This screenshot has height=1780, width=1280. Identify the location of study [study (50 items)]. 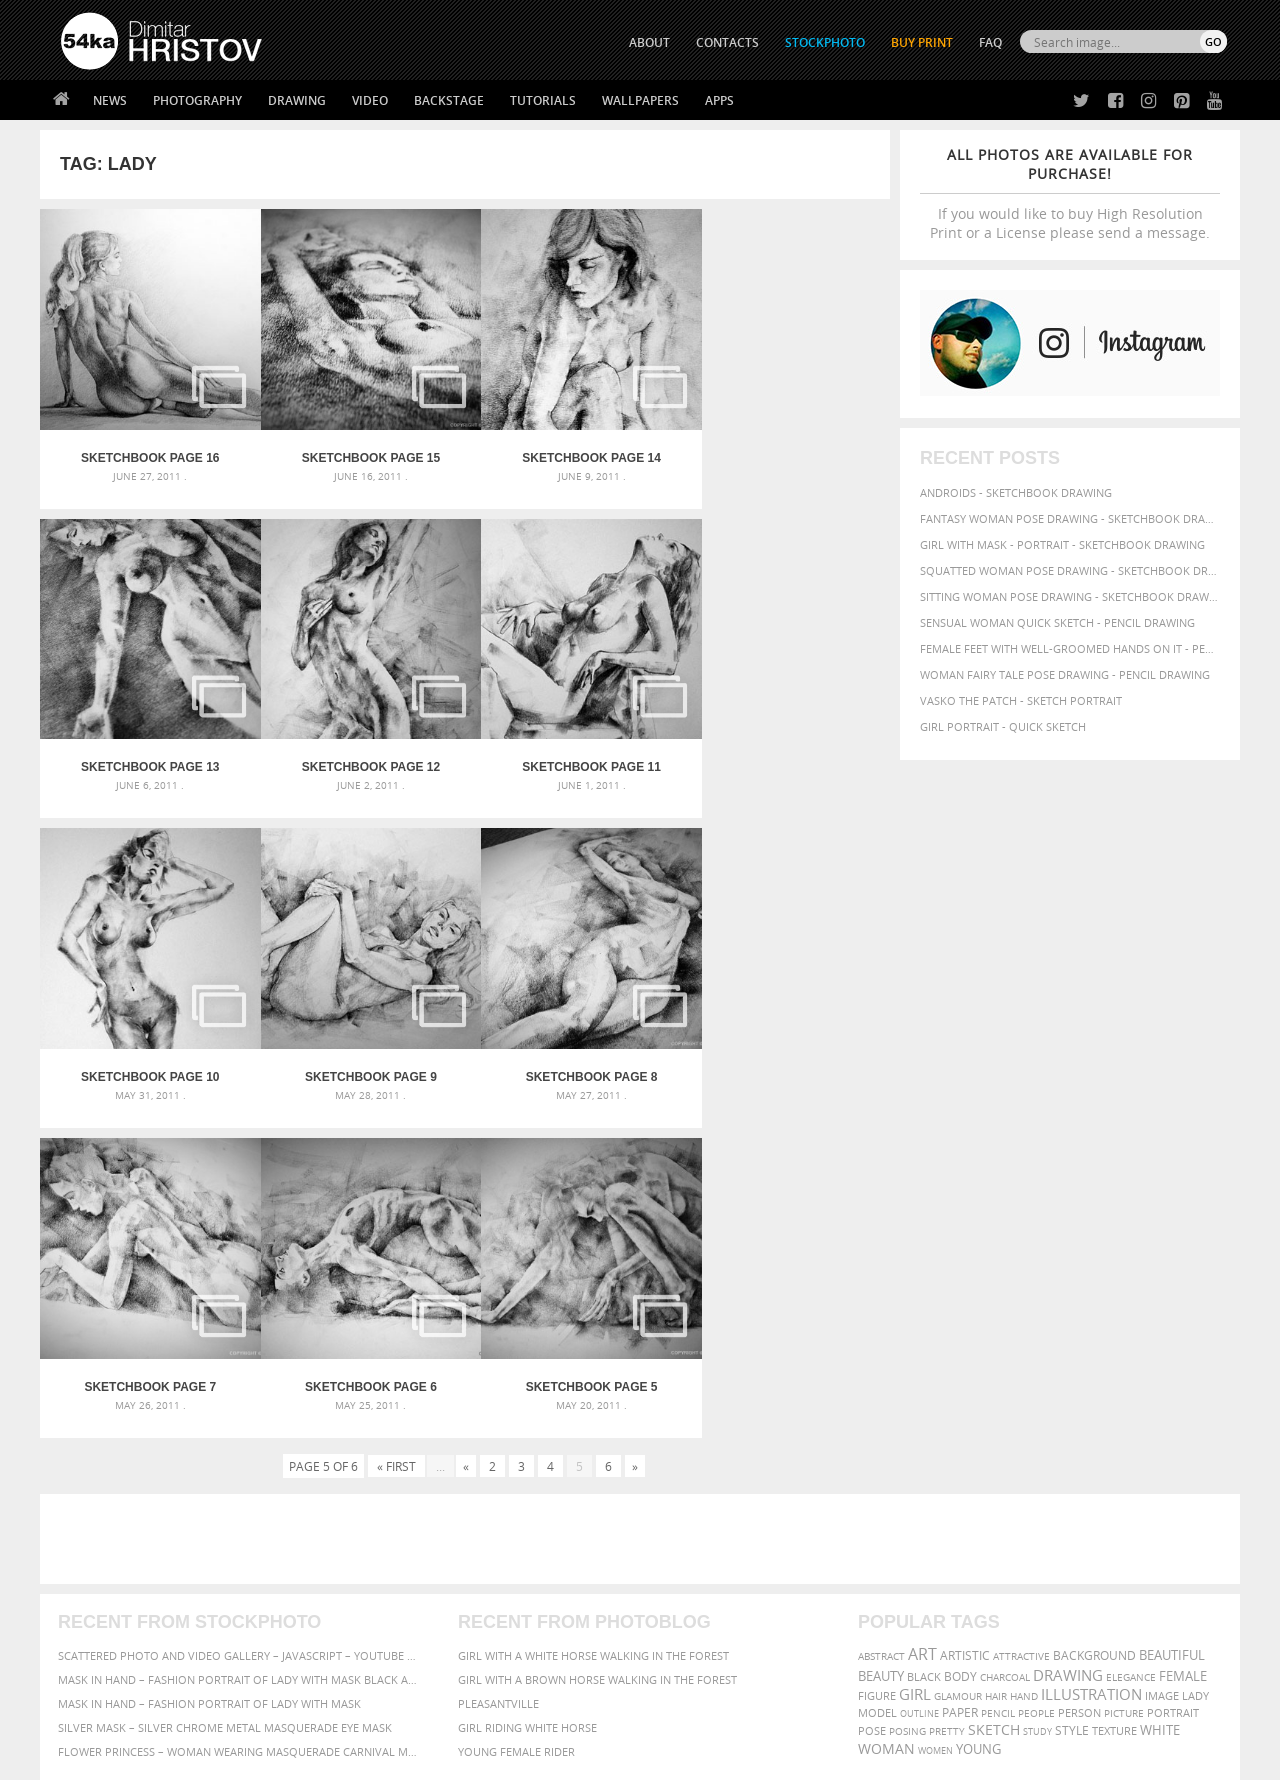
(1037, 1397).